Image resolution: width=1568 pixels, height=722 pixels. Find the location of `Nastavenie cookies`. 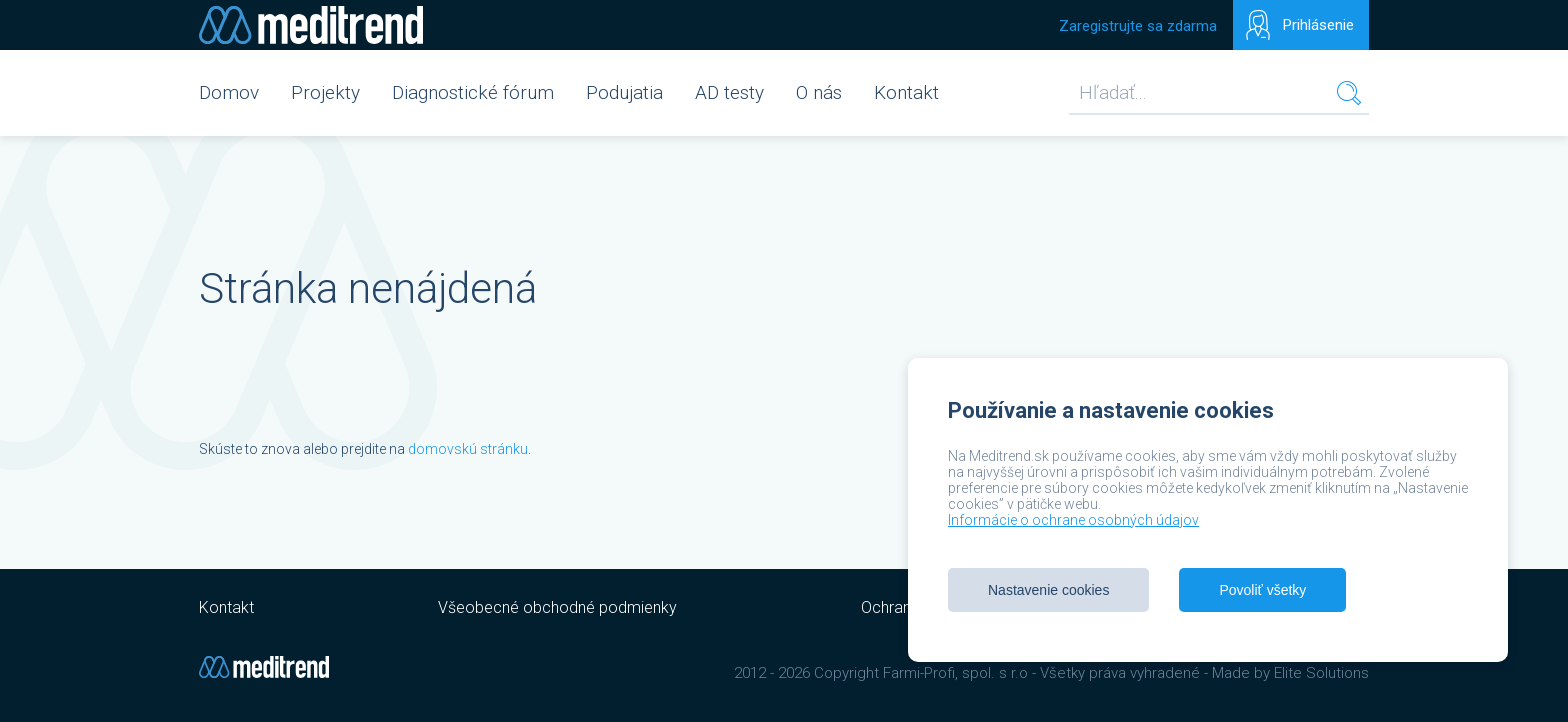

Nastavenie cookies is located at coordinates (1048, 590).